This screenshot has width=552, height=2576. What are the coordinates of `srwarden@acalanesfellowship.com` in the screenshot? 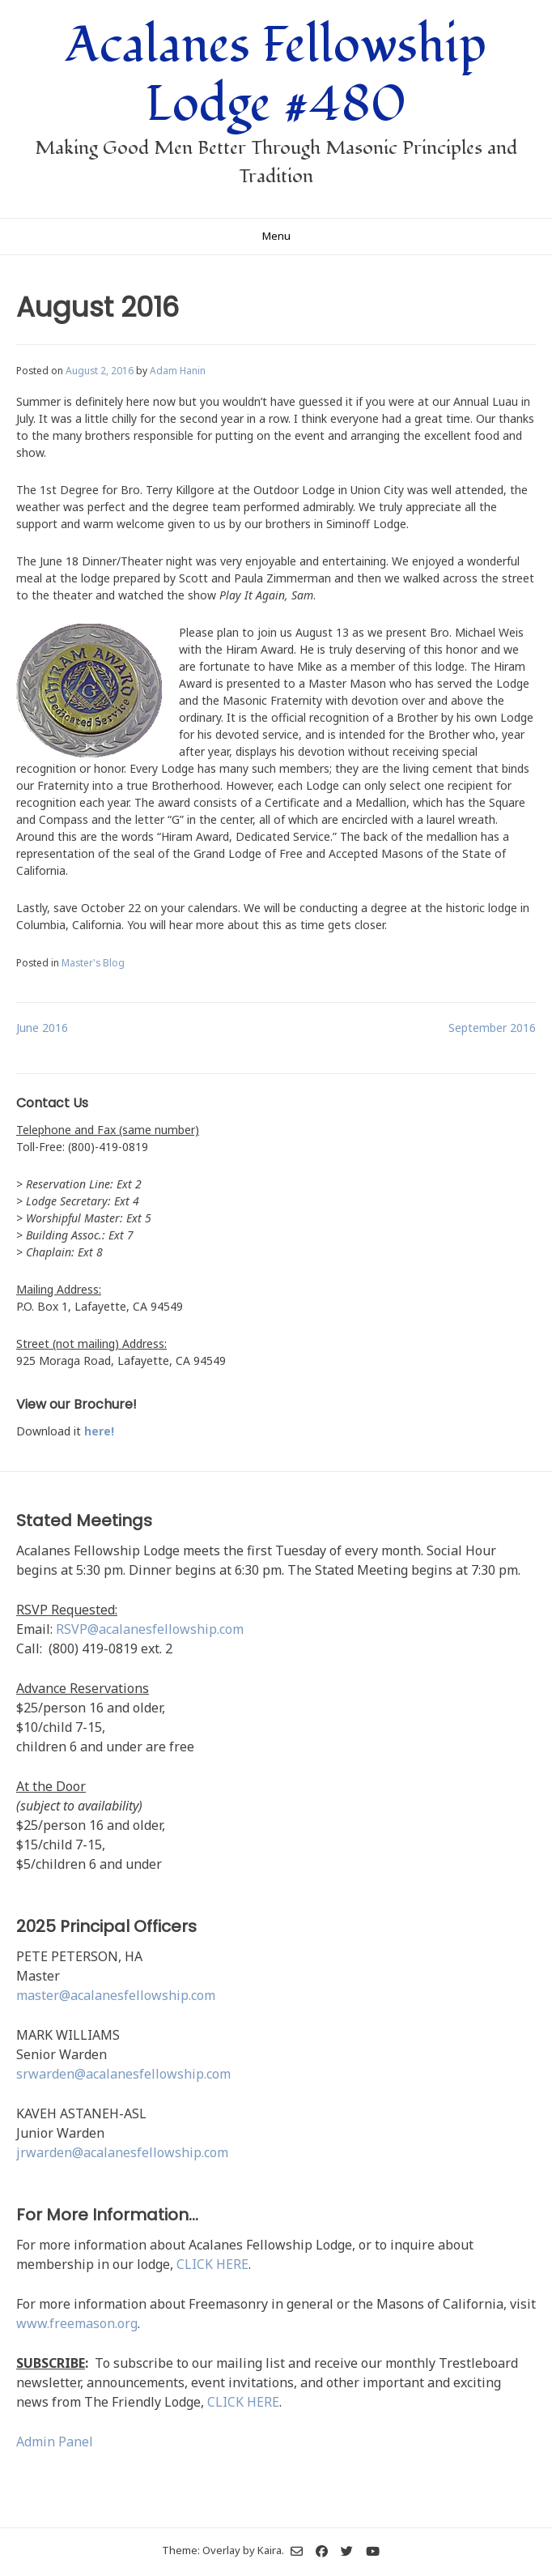 It's located at (123, 2074).